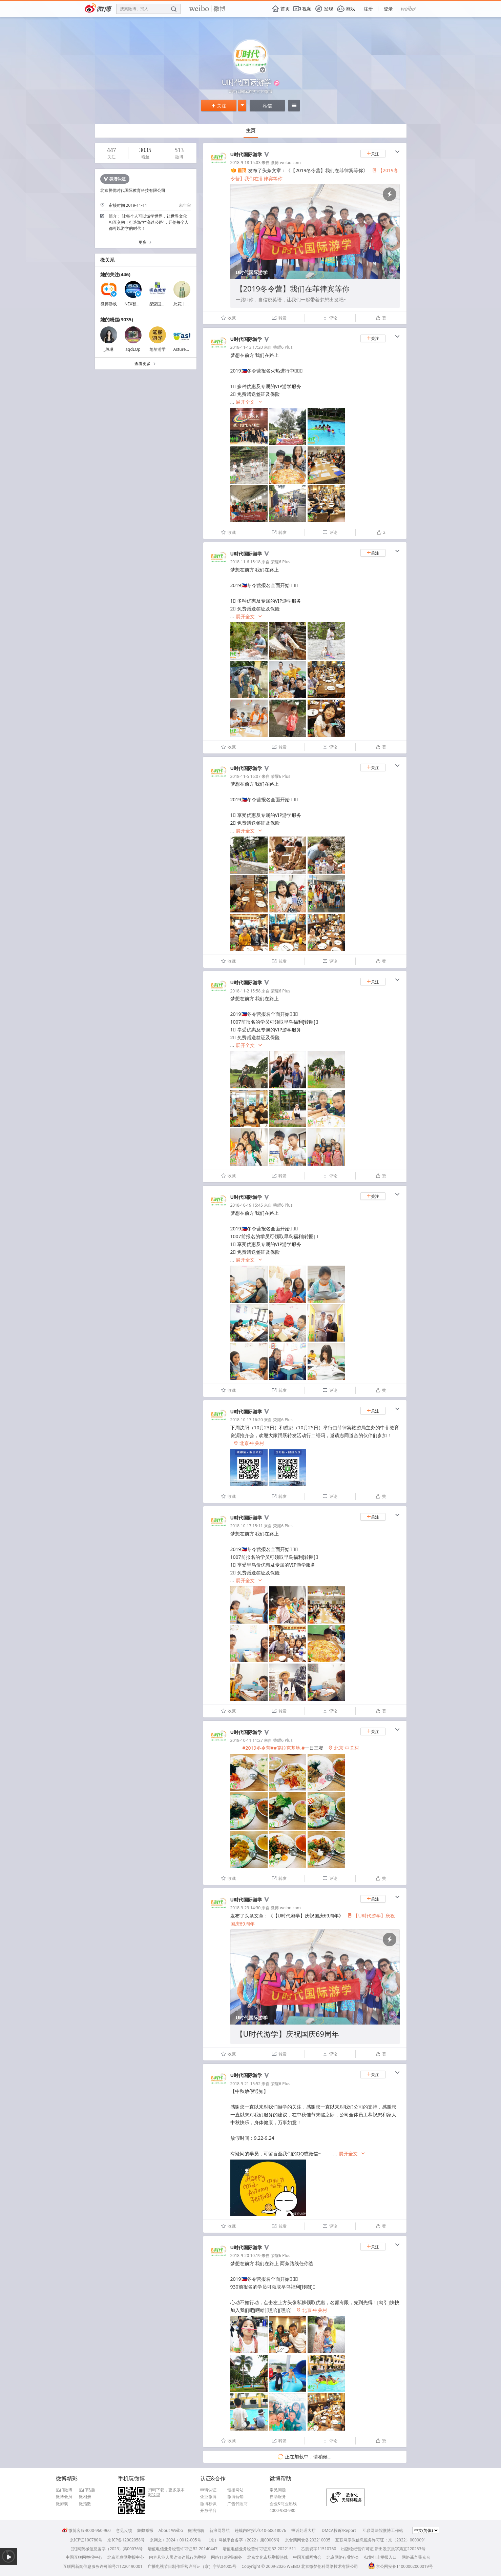 This screenshot has width=501, height=2576. What do you see at coordinates (116, 319) in the screenshot?
I see `她的粉丝(3035)` at bounding box center [116, 319].